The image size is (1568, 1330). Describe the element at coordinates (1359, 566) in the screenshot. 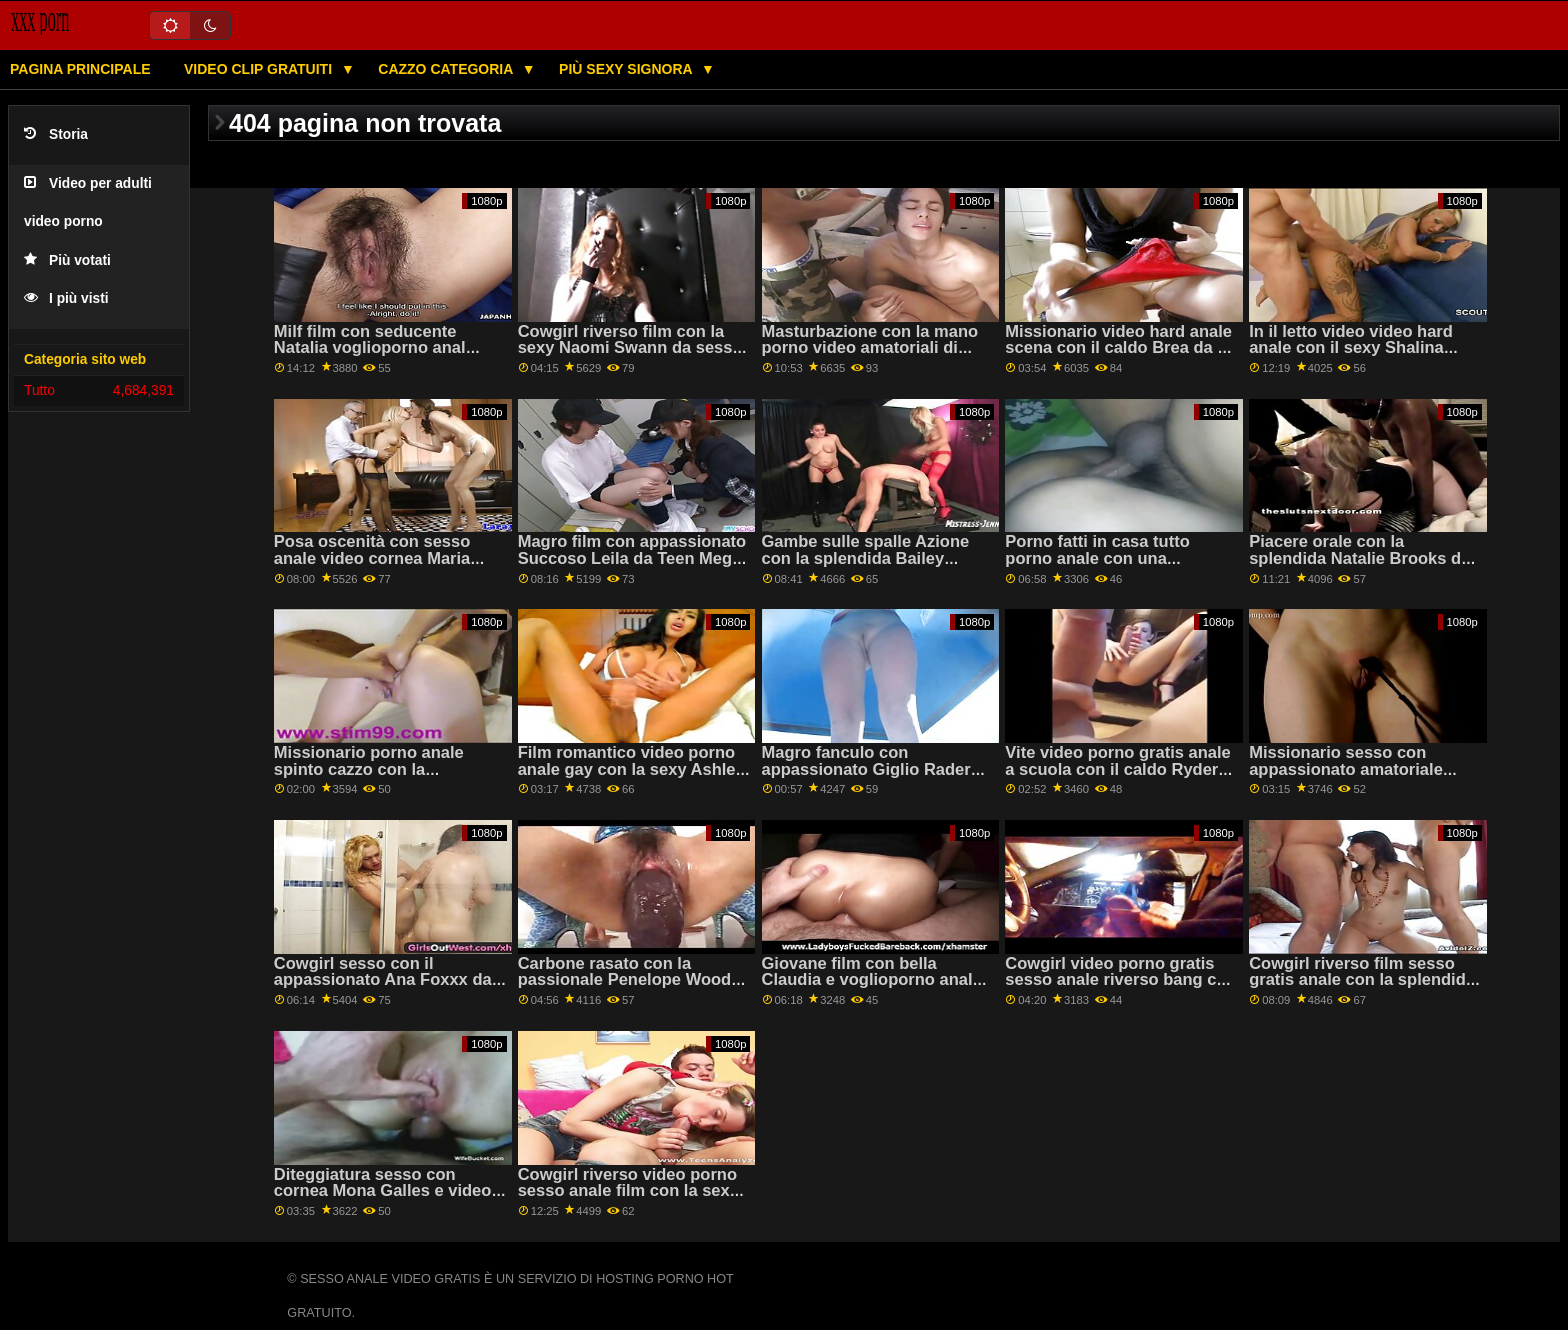

I see `Piacere orale con la splendida Natalie Brooks da sesso anale gratis adulto Tempo` at that location.